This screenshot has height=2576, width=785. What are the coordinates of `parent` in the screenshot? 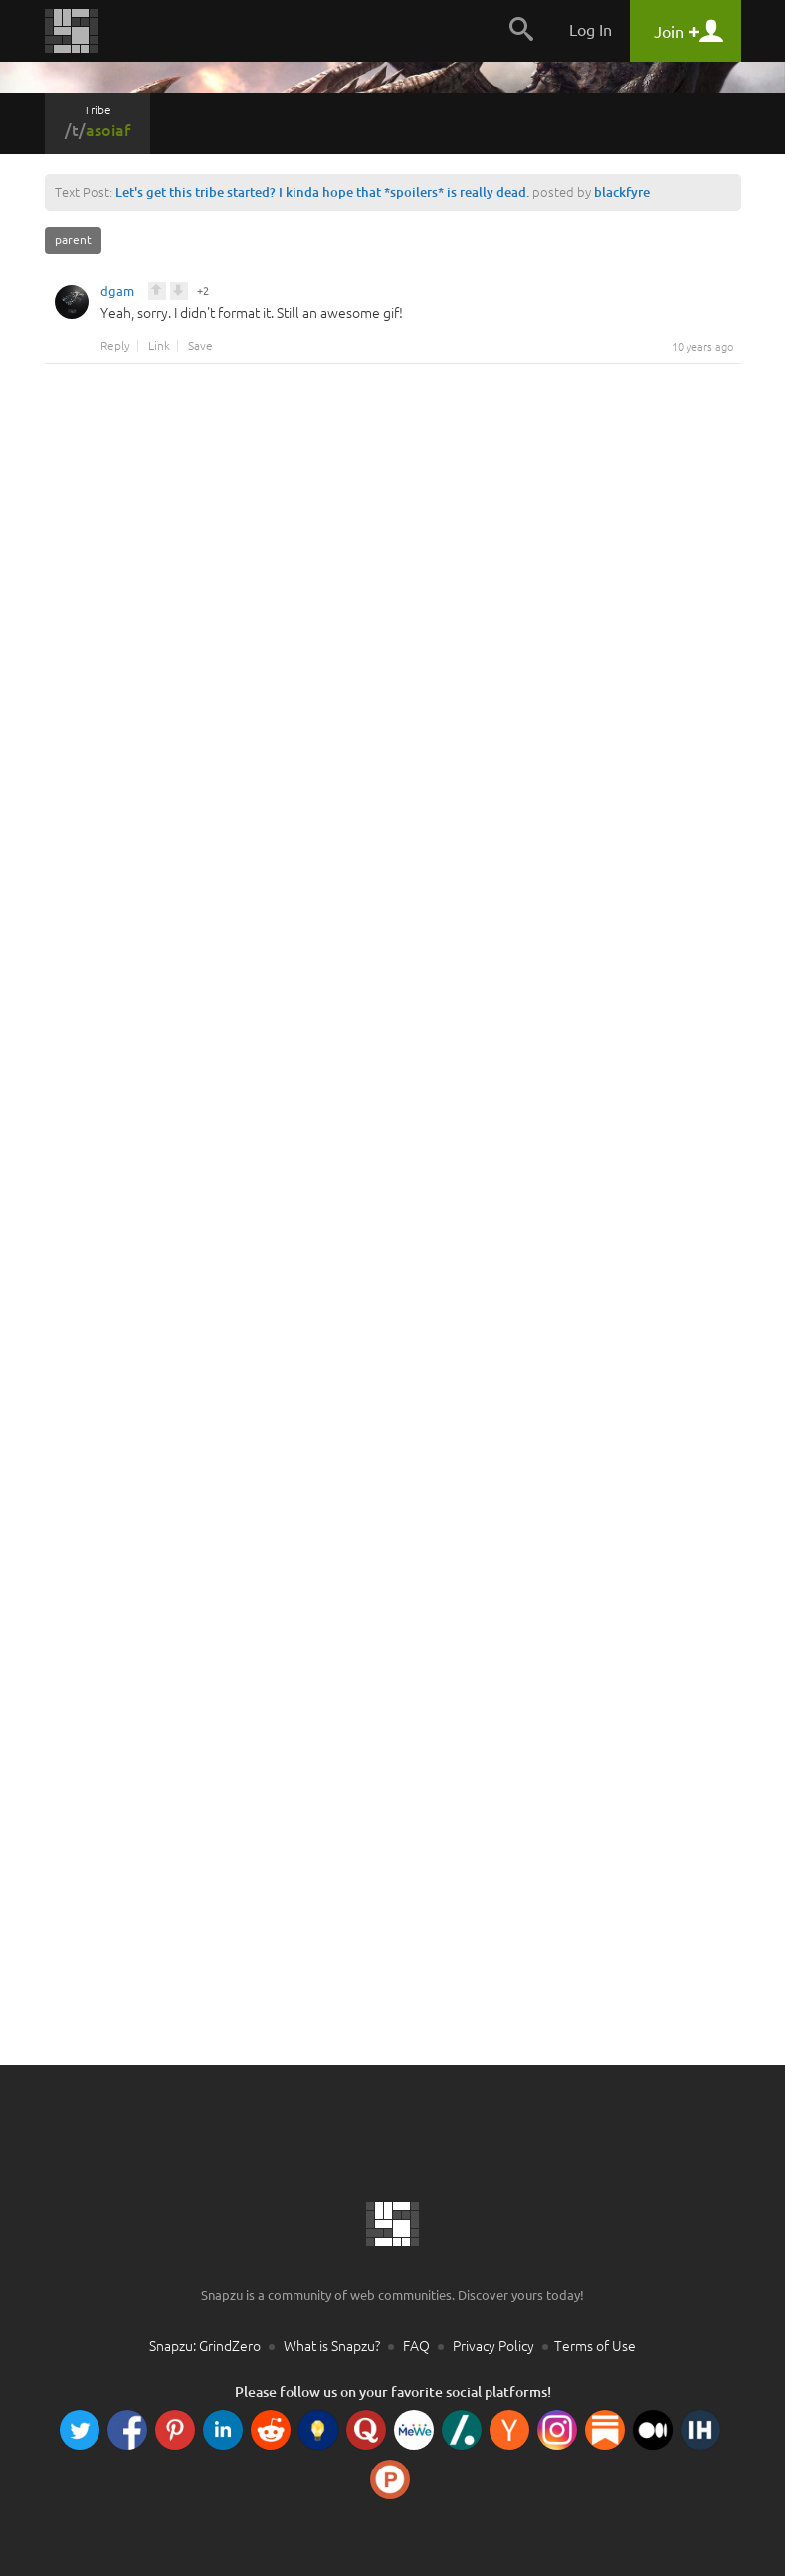 It's located at (73, 239).